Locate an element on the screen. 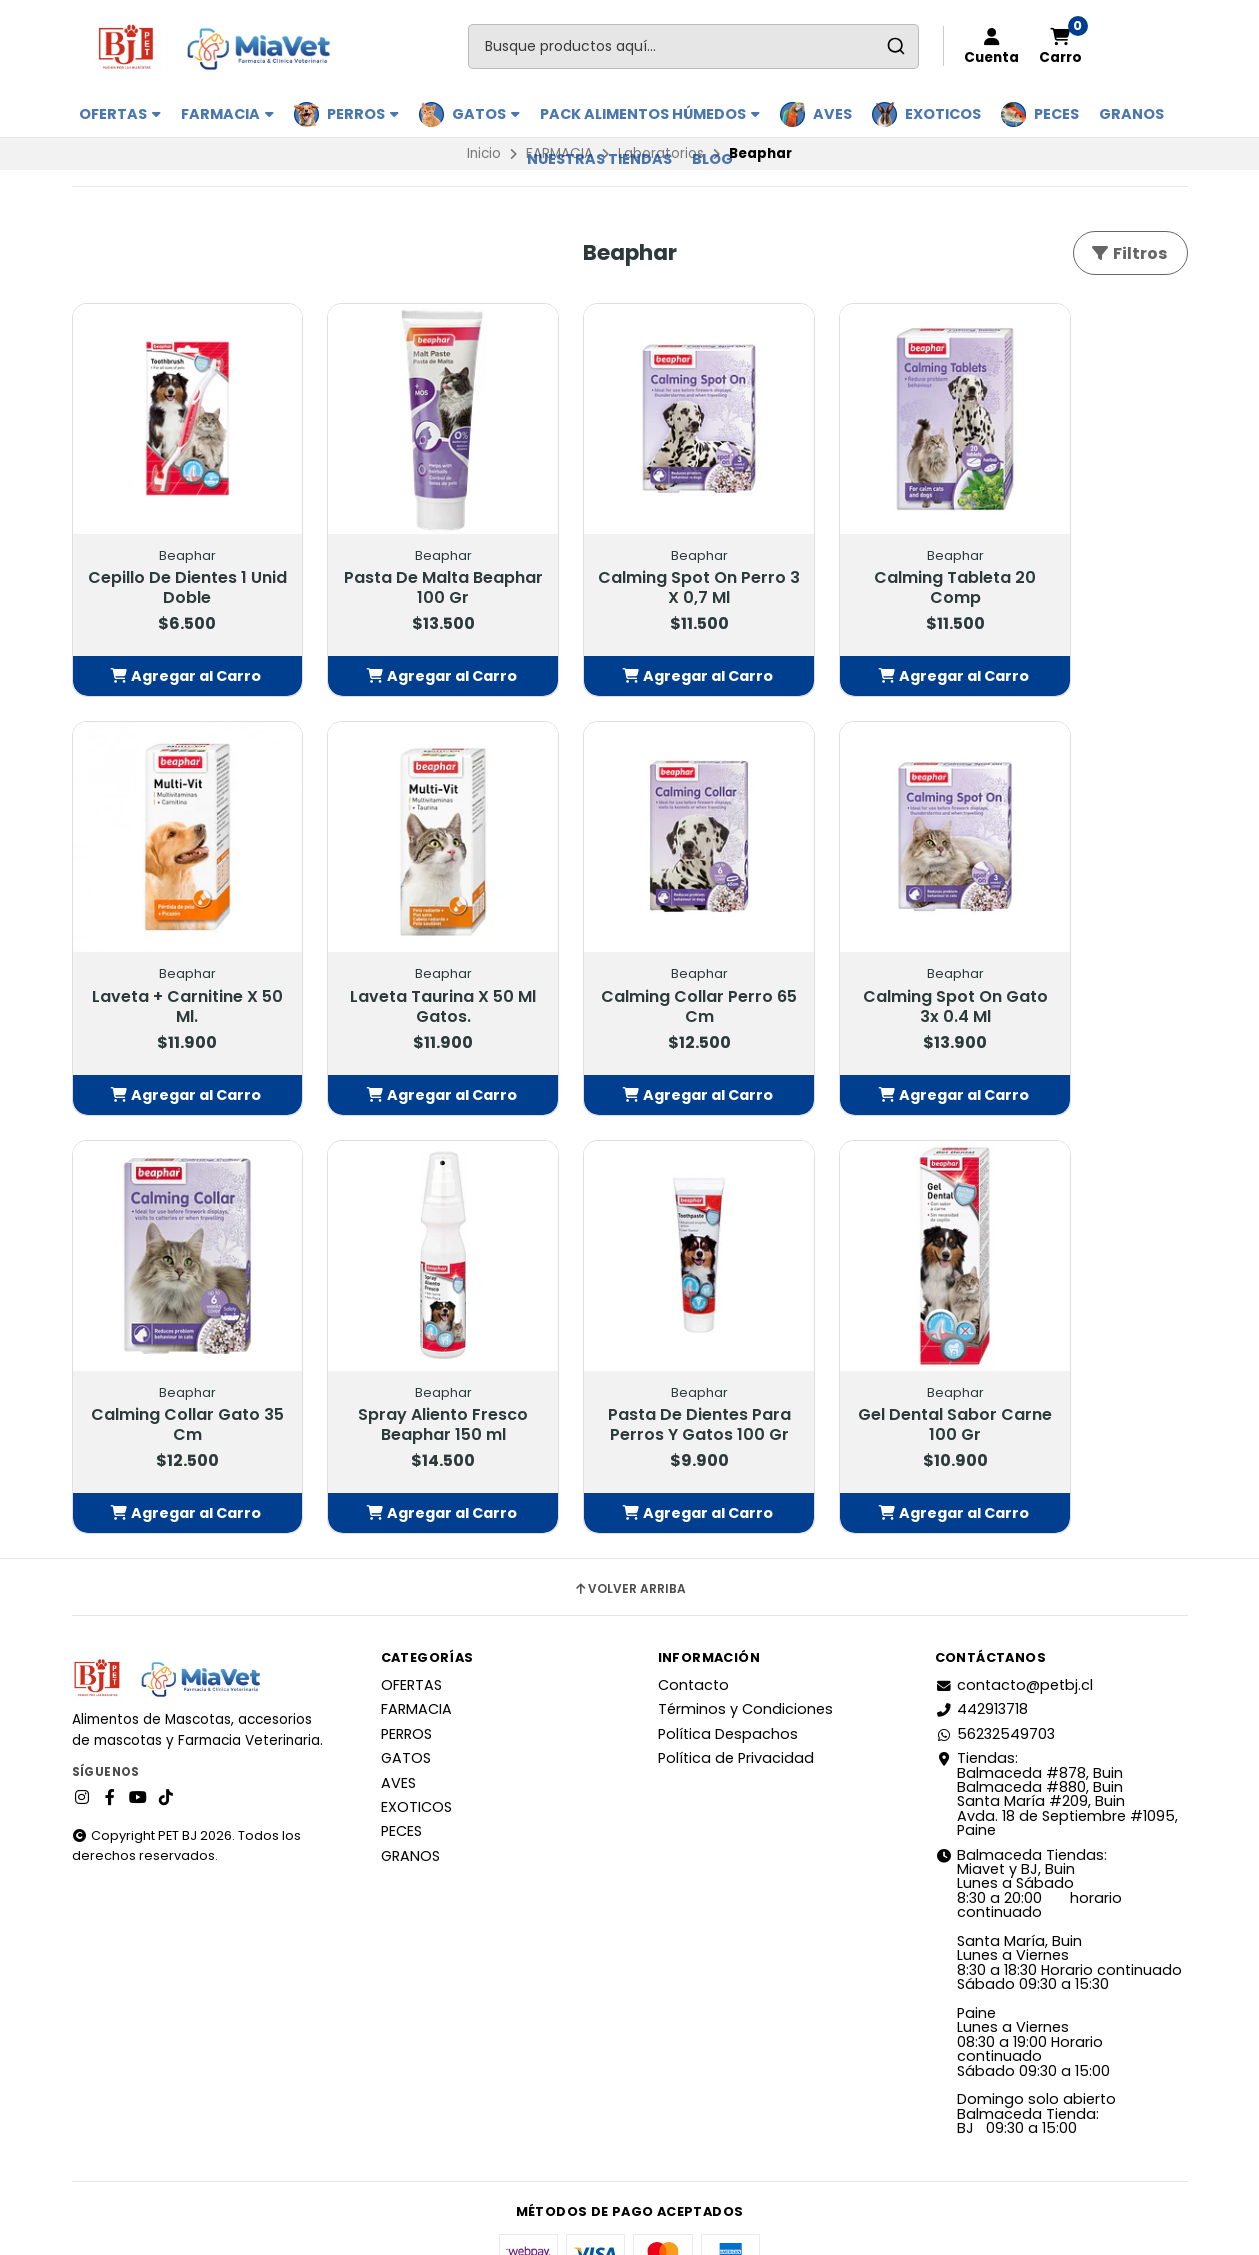 The width and height of the screenshot is (1259, 2255). Laveta + Carnitine X 50 Ml. is located at coordinates (1086, 561).